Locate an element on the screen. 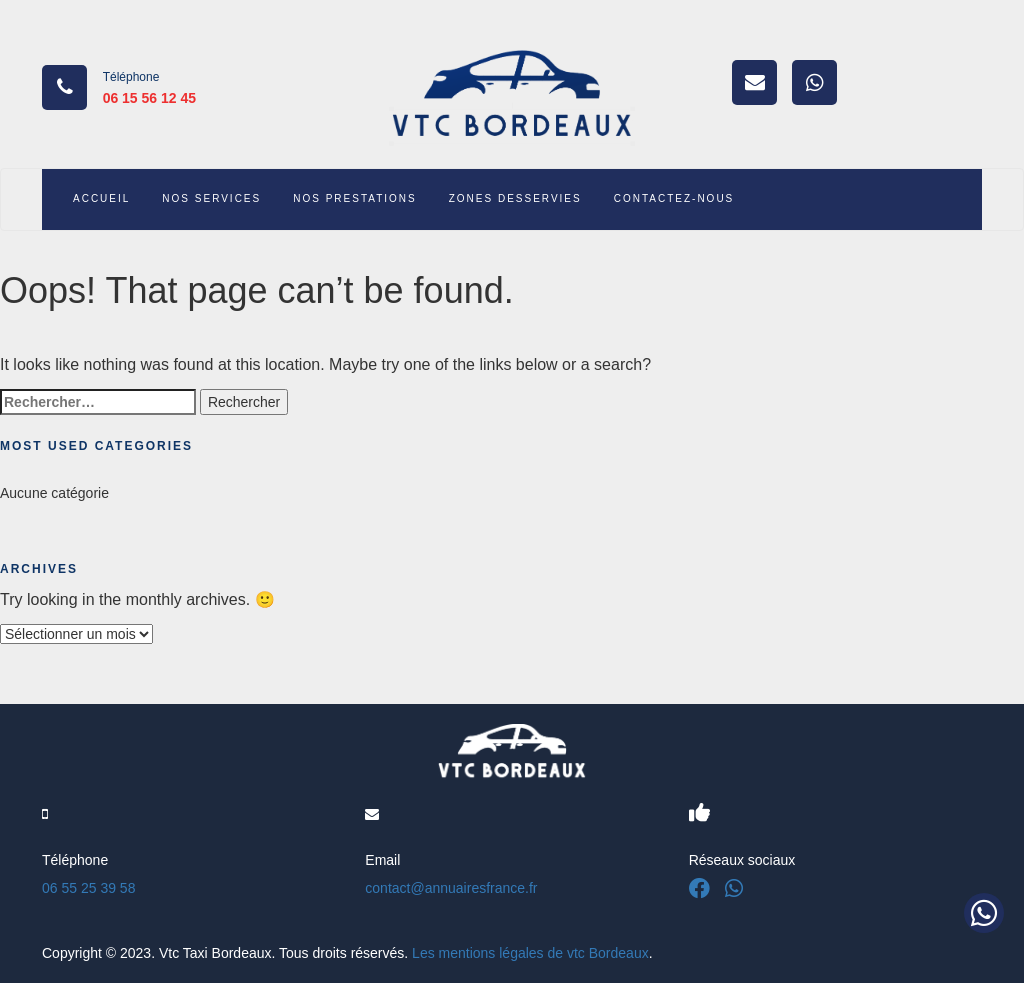 Image resolution: width=1024 pixels, height=983 pixels. CONTACTEZ-NOUS is located at coordinates (674, 198).